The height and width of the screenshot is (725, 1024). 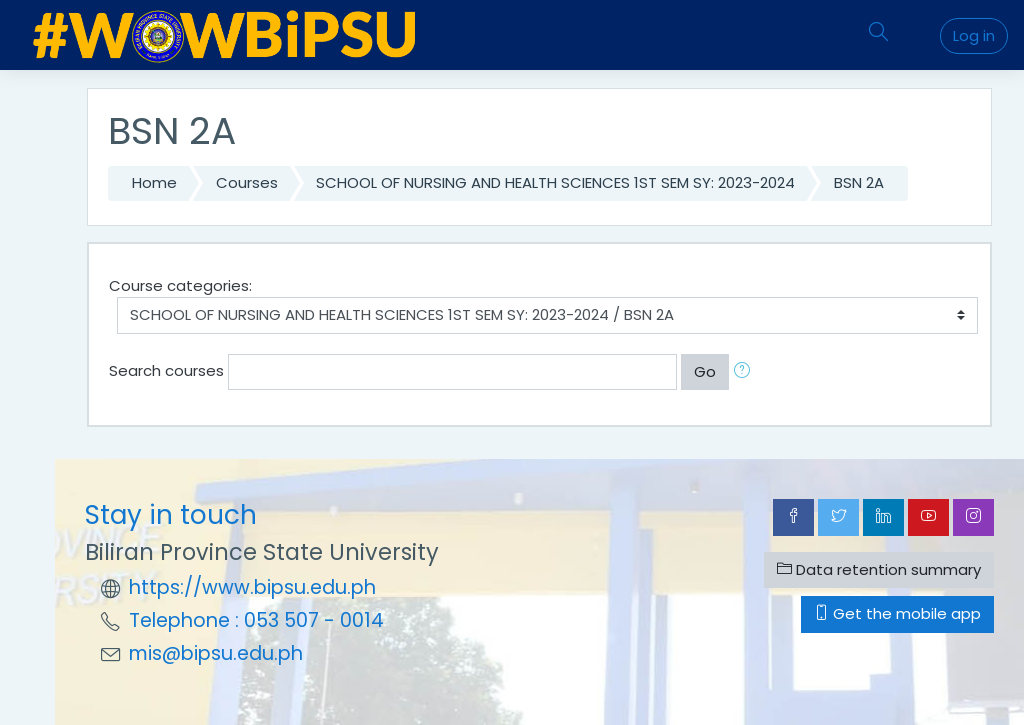 I want to click on Home, so click(x=154, y=182).